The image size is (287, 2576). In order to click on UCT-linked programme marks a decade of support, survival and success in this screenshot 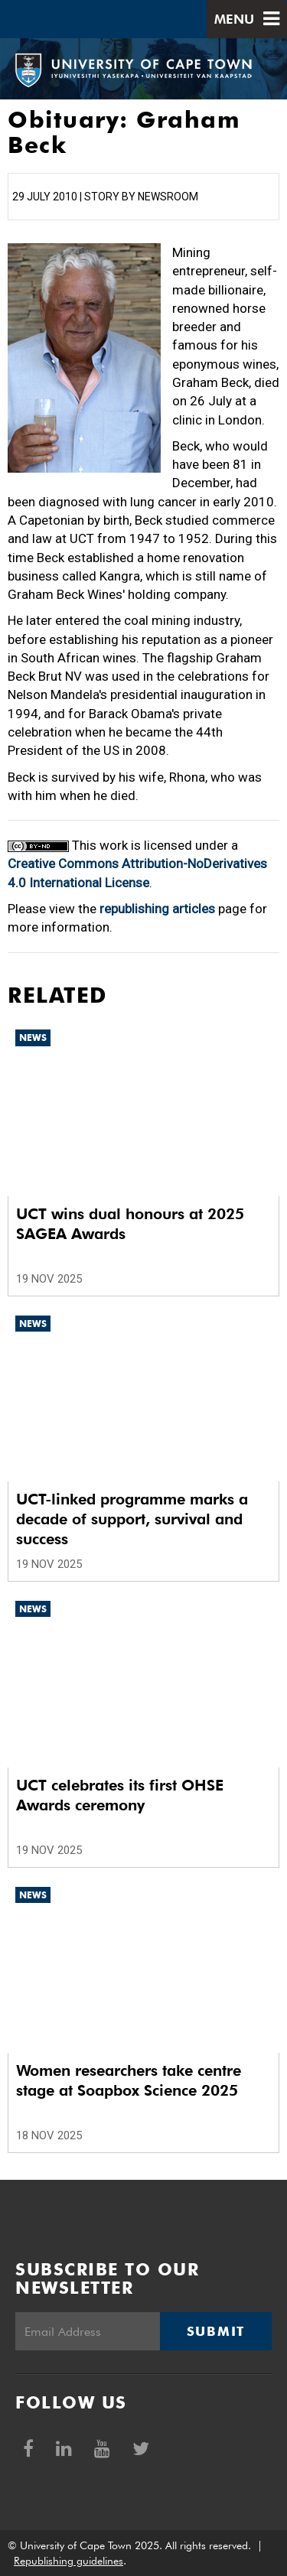, I will do `click(132, 1519)`.